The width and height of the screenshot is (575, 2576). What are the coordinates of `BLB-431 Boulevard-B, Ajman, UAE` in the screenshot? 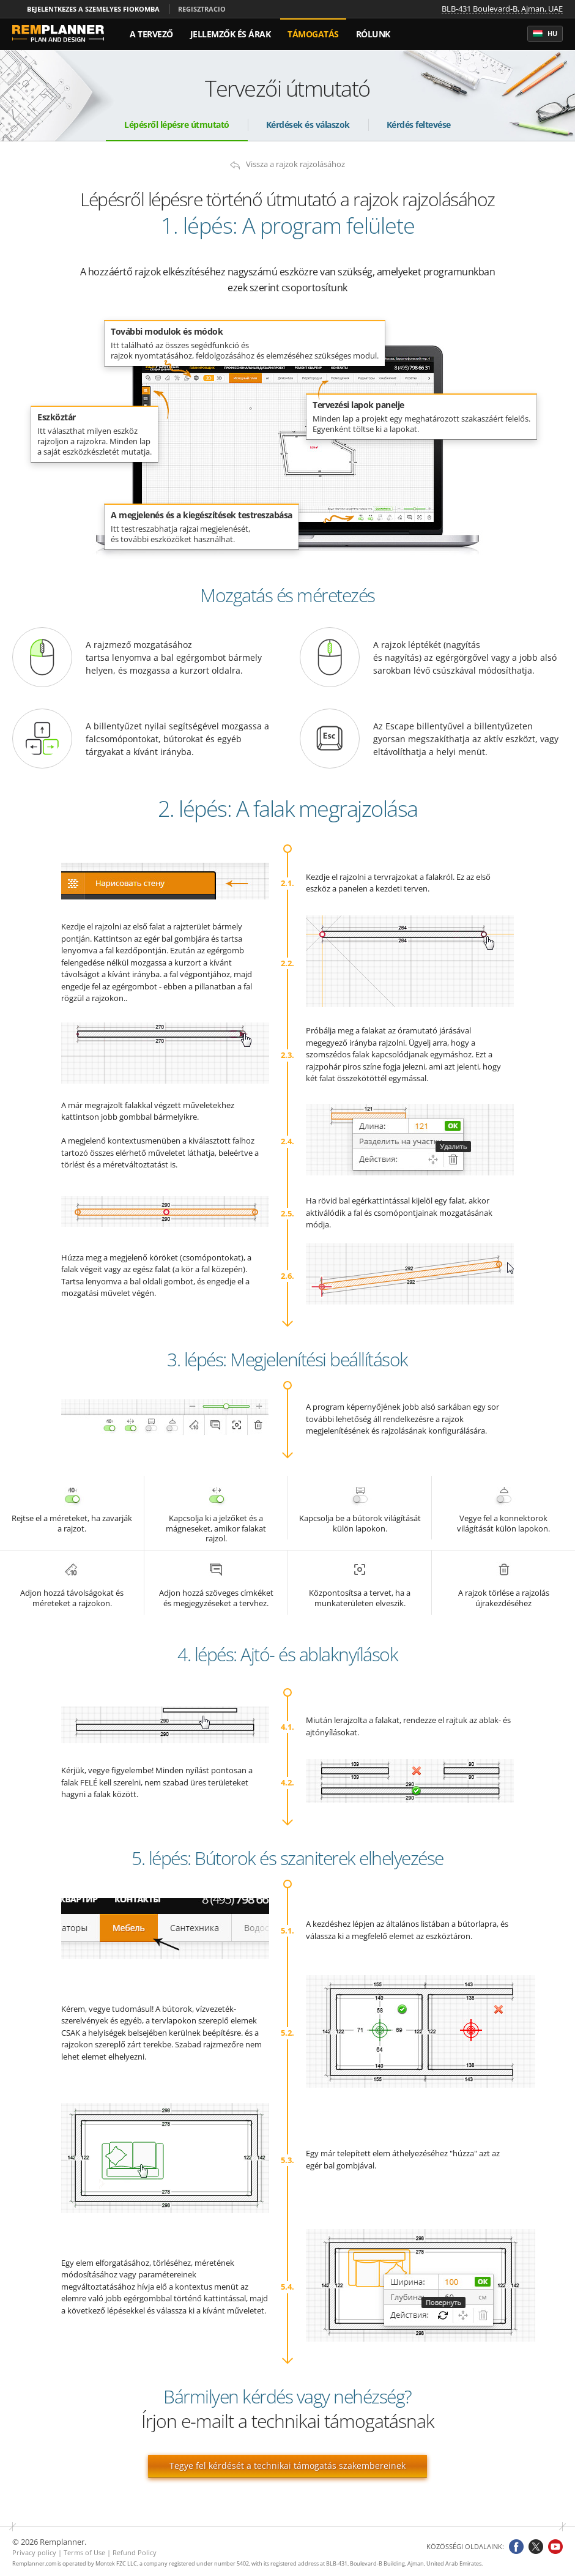 It's located at (502, 9).